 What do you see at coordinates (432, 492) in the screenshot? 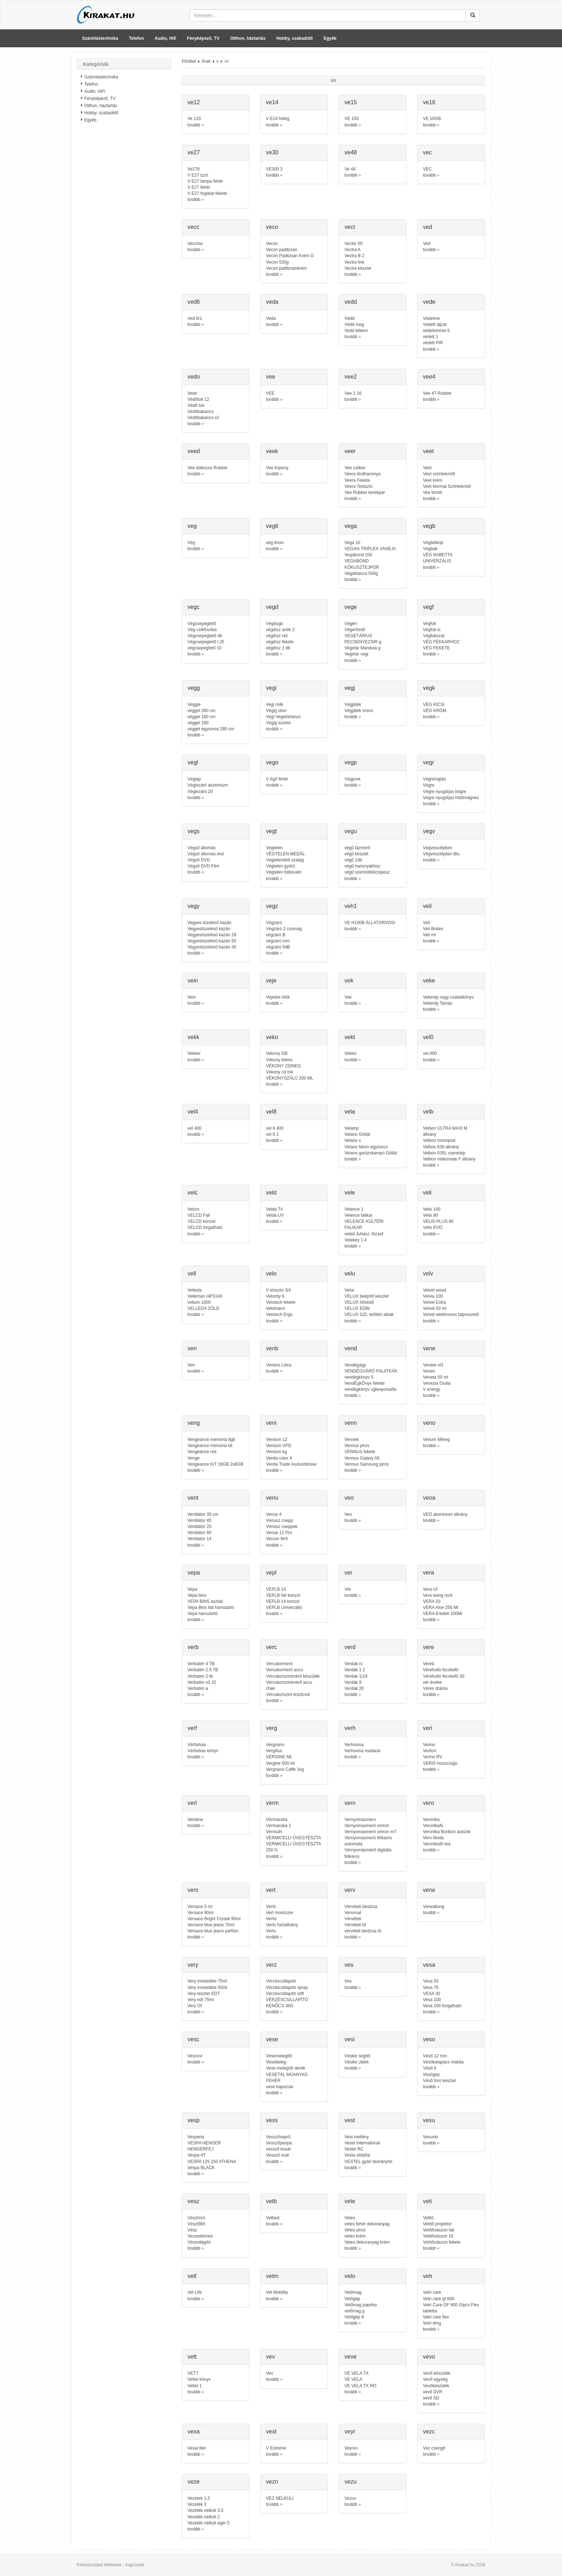
I see `Vee tömlő` at bounding box center [432, 492].